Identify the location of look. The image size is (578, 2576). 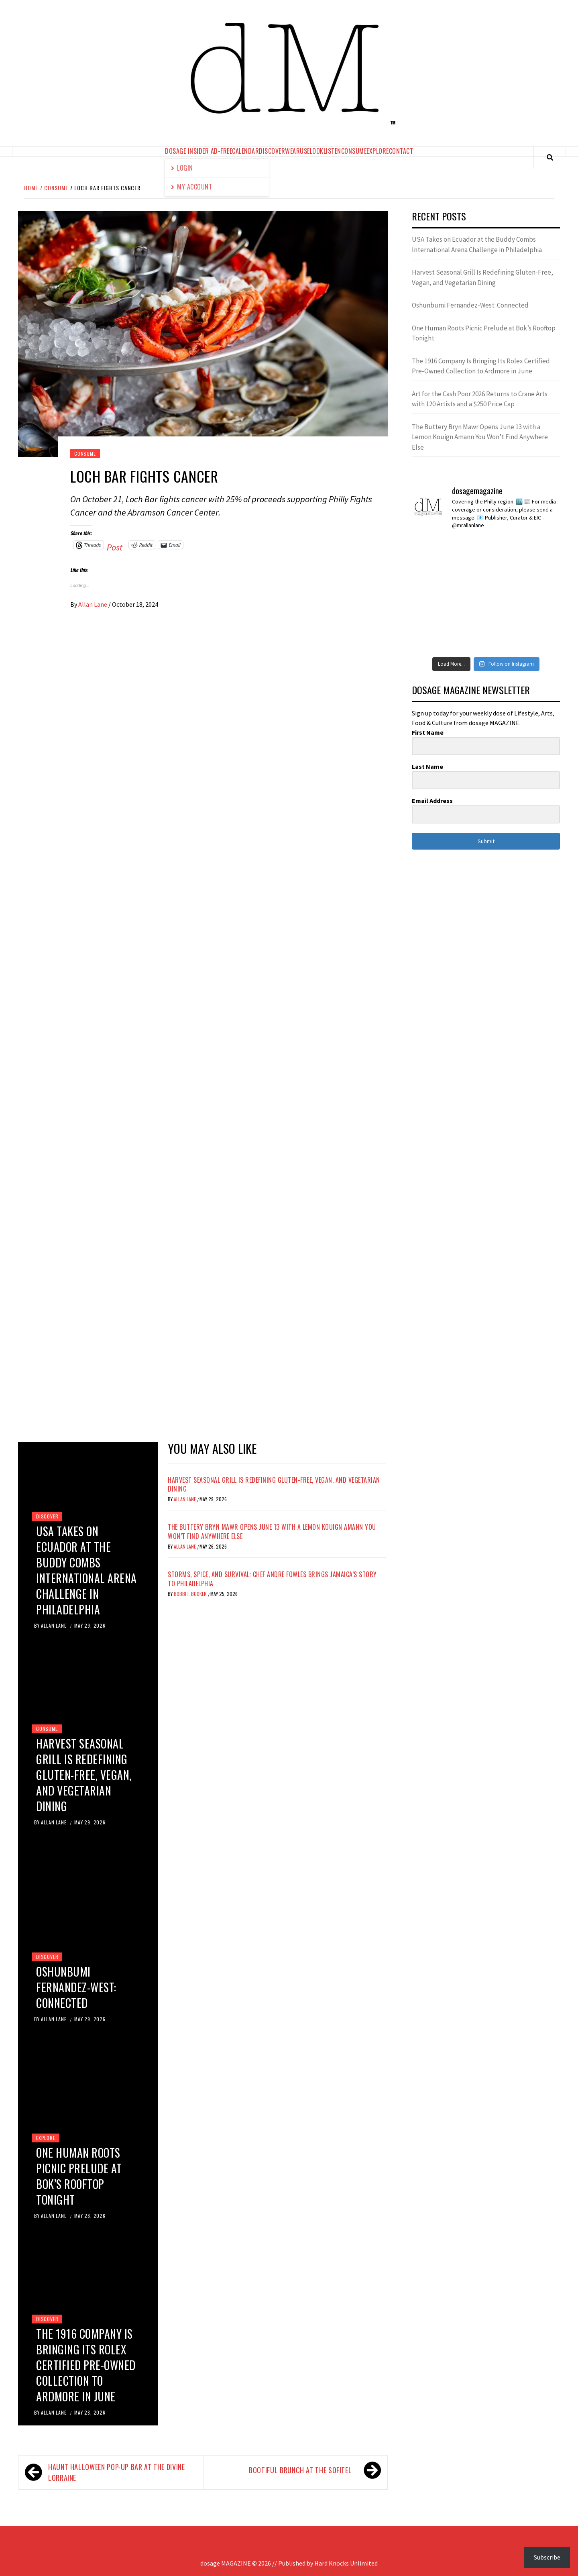
(317, 151).